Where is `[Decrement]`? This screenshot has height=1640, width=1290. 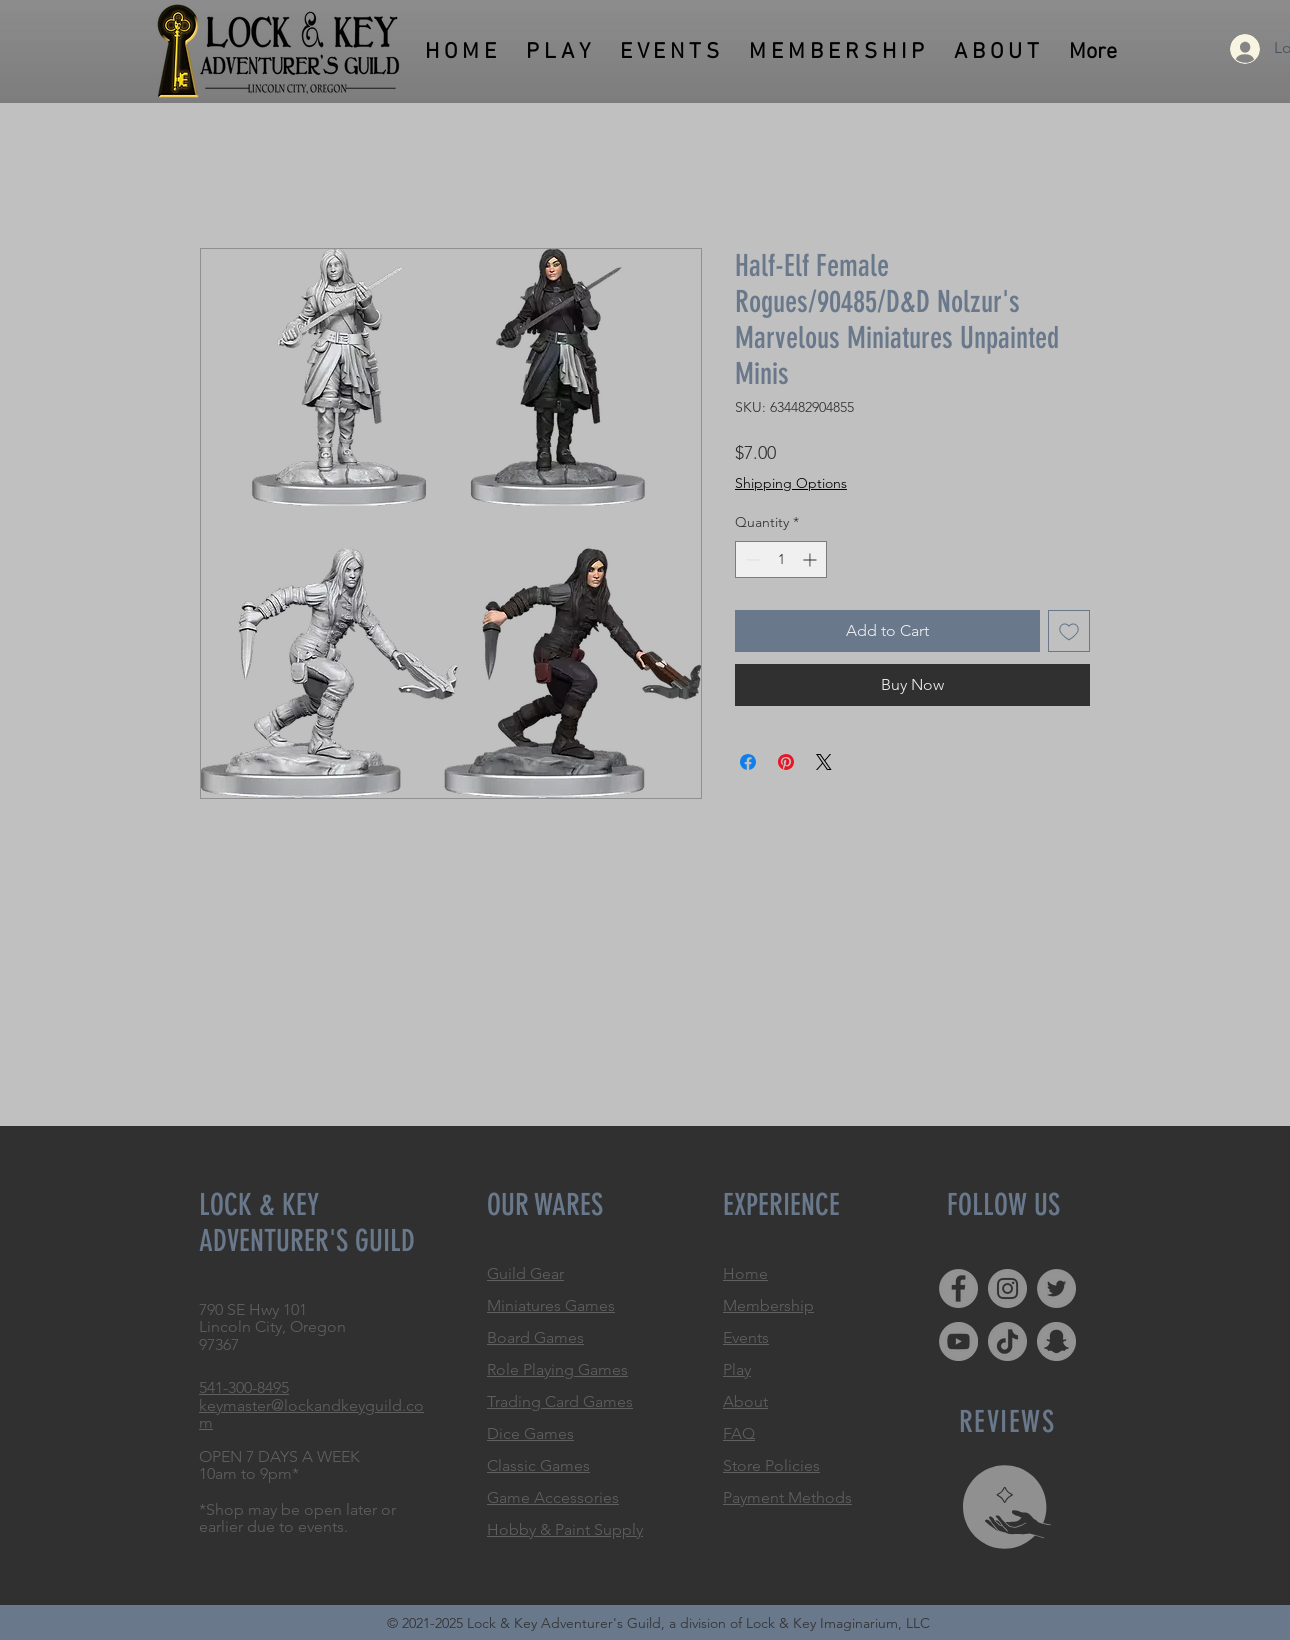
[Decrement] is located at coordinates (750, 559).